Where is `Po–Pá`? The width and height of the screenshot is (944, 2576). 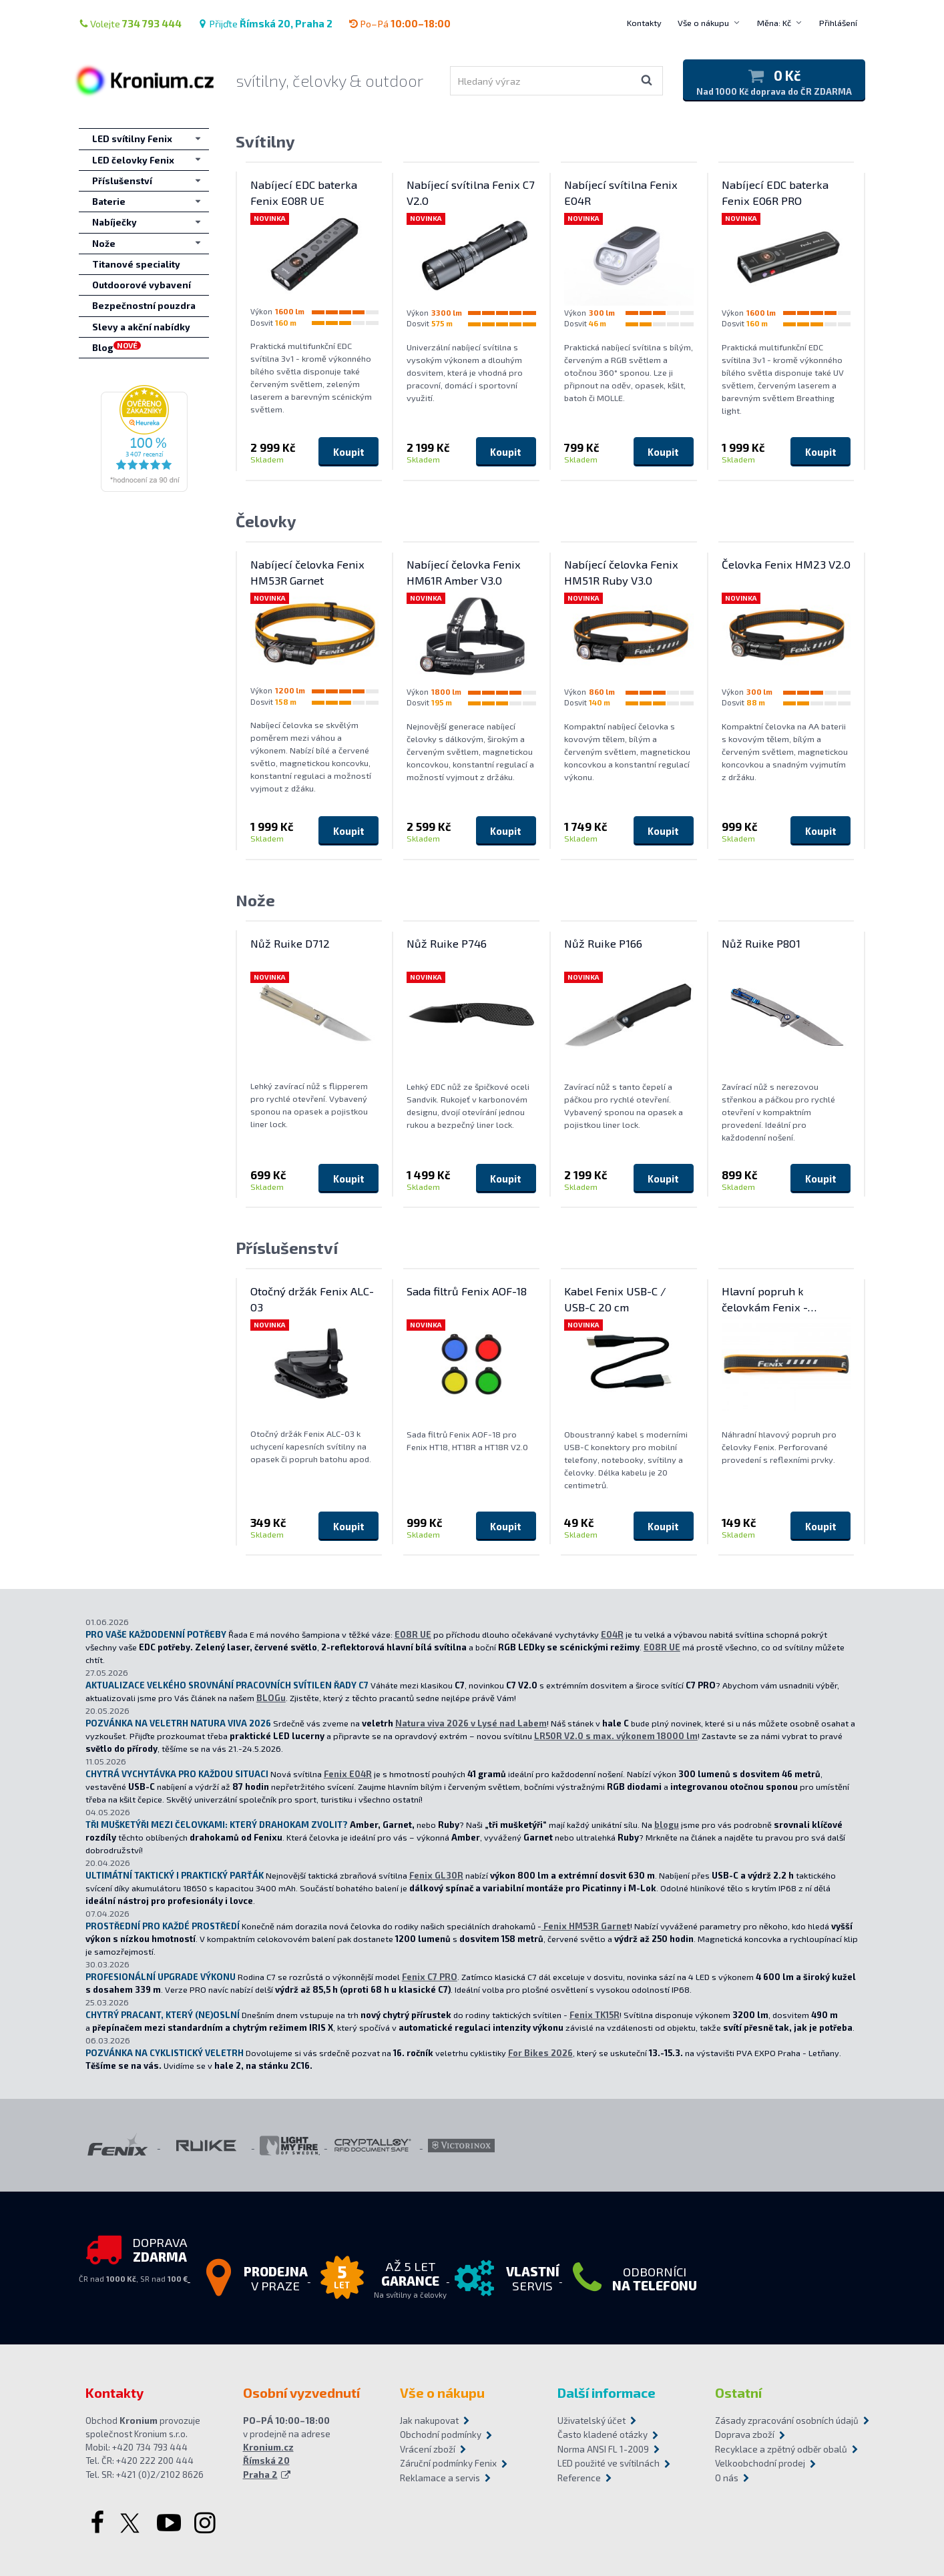
Po–Pá is located at coordinates (399, 23).